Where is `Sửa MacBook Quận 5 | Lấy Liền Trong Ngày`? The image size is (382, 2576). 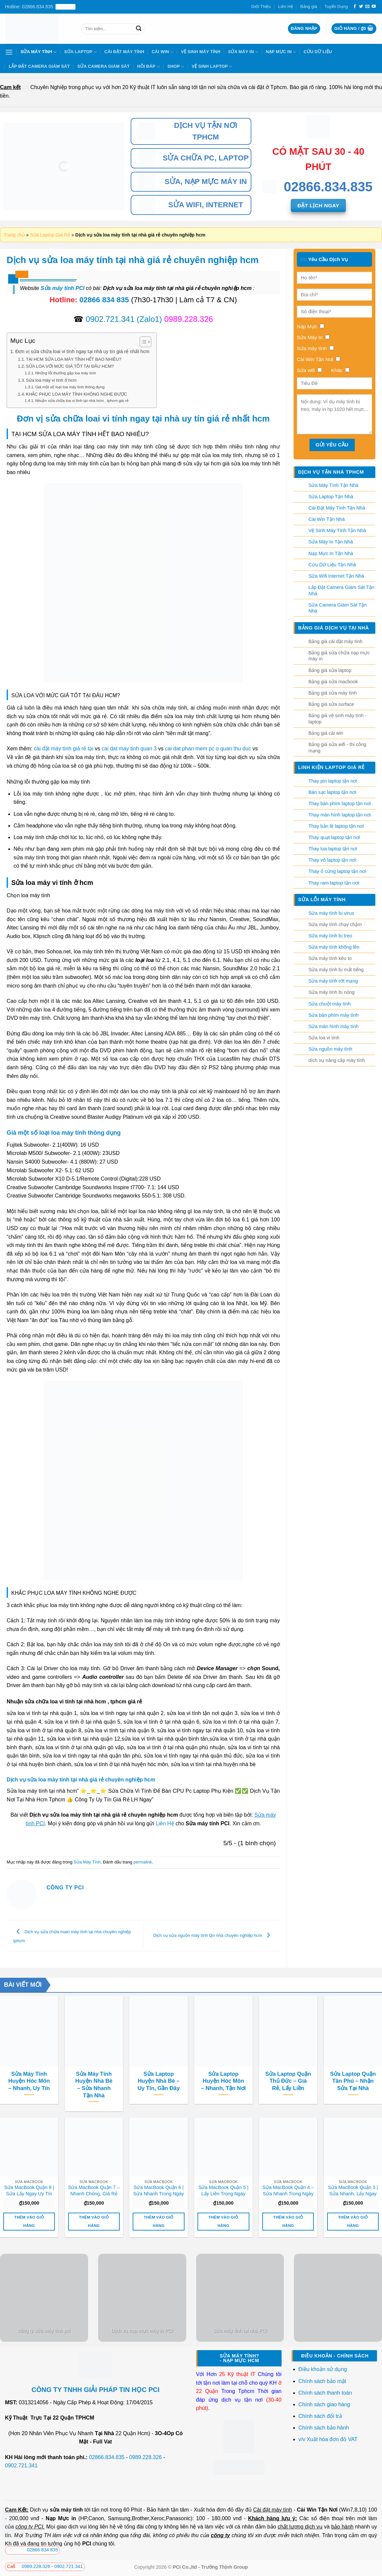
Sửa MacBook Quận 5 | Lấy Liền Trong Ngày is located at coordinates (223, 2190).